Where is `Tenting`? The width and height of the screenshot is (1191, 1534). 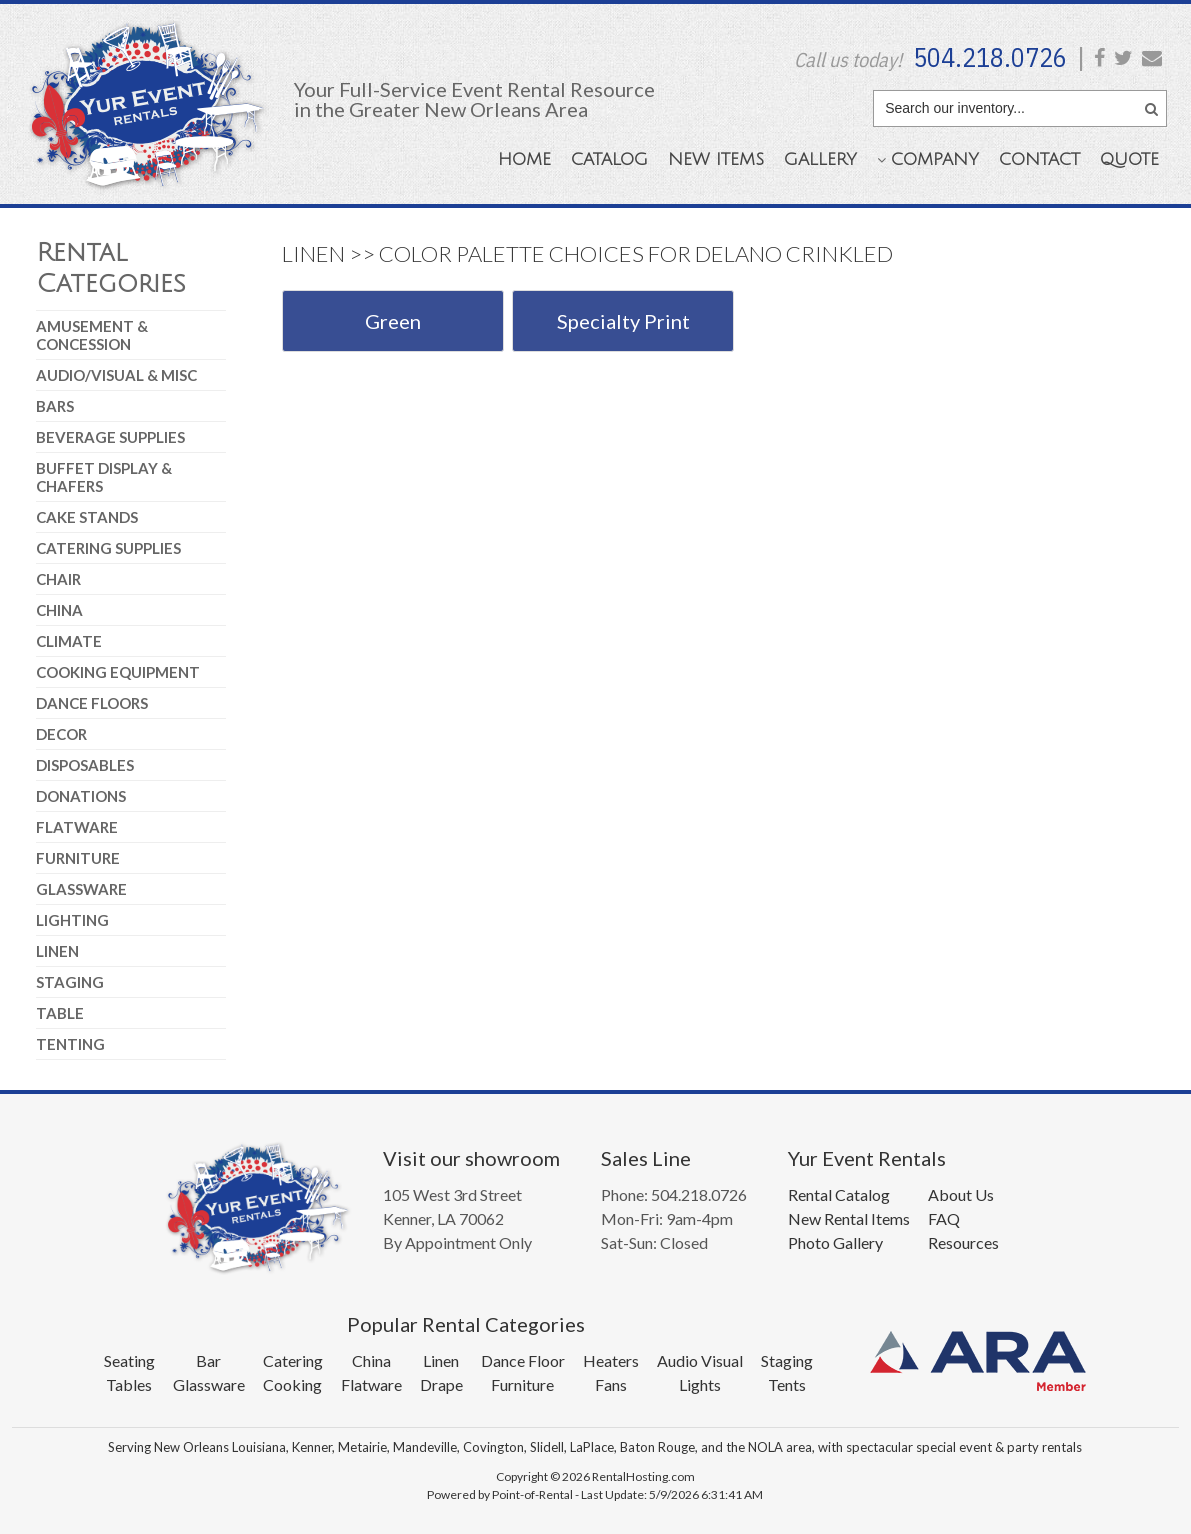 Tenting is located at coordinates (70, 1044).